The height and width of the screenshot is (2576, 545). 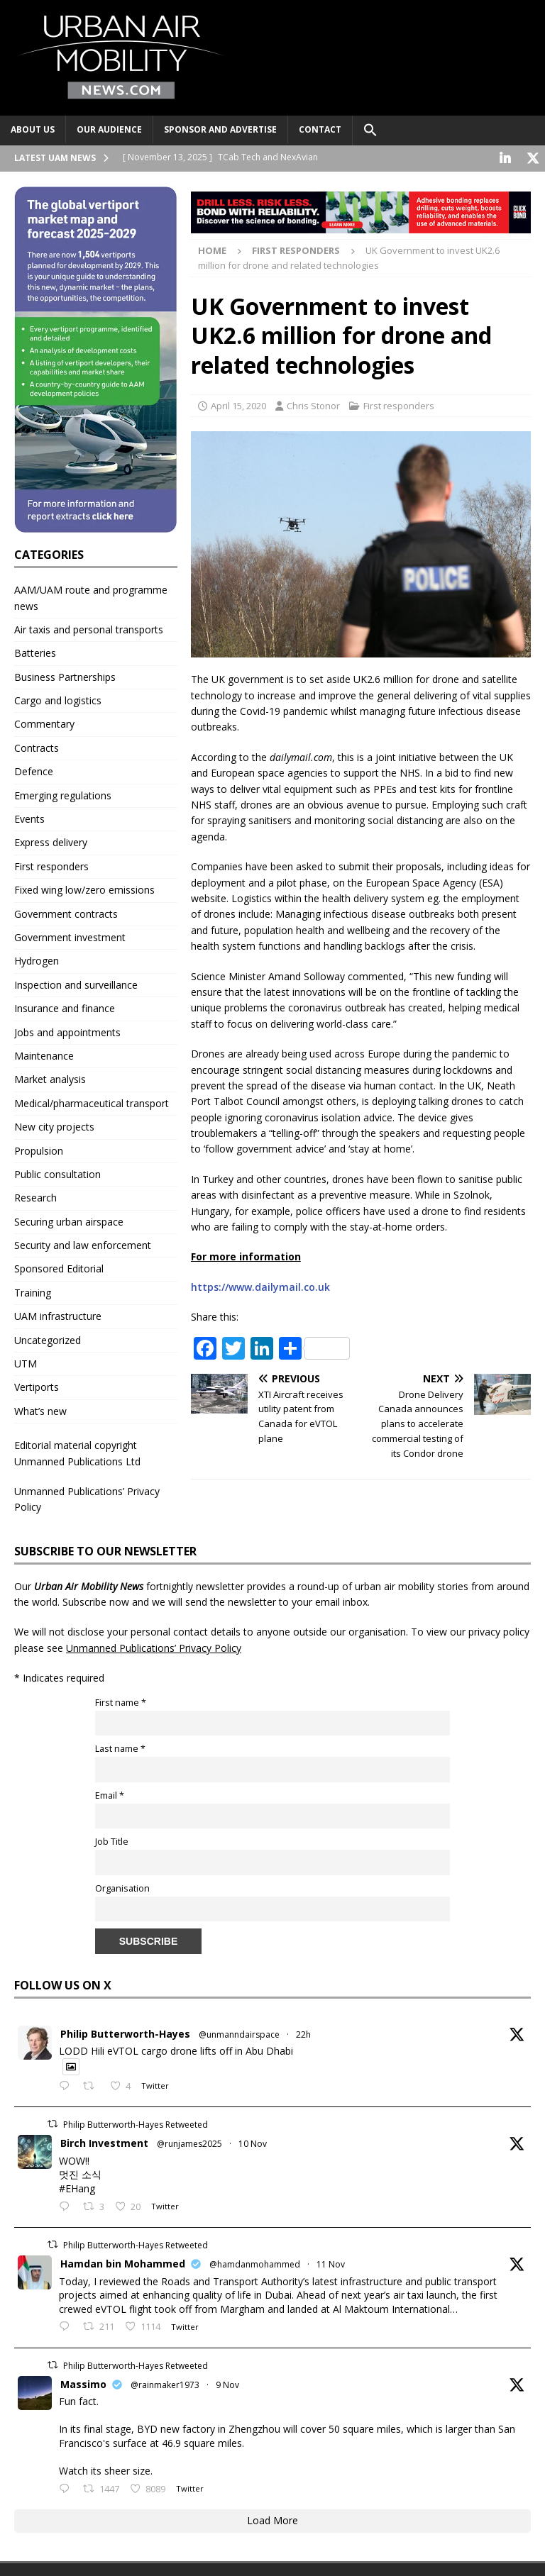 I want to click on @unmanndairspace, so click(x=239, y=2033).